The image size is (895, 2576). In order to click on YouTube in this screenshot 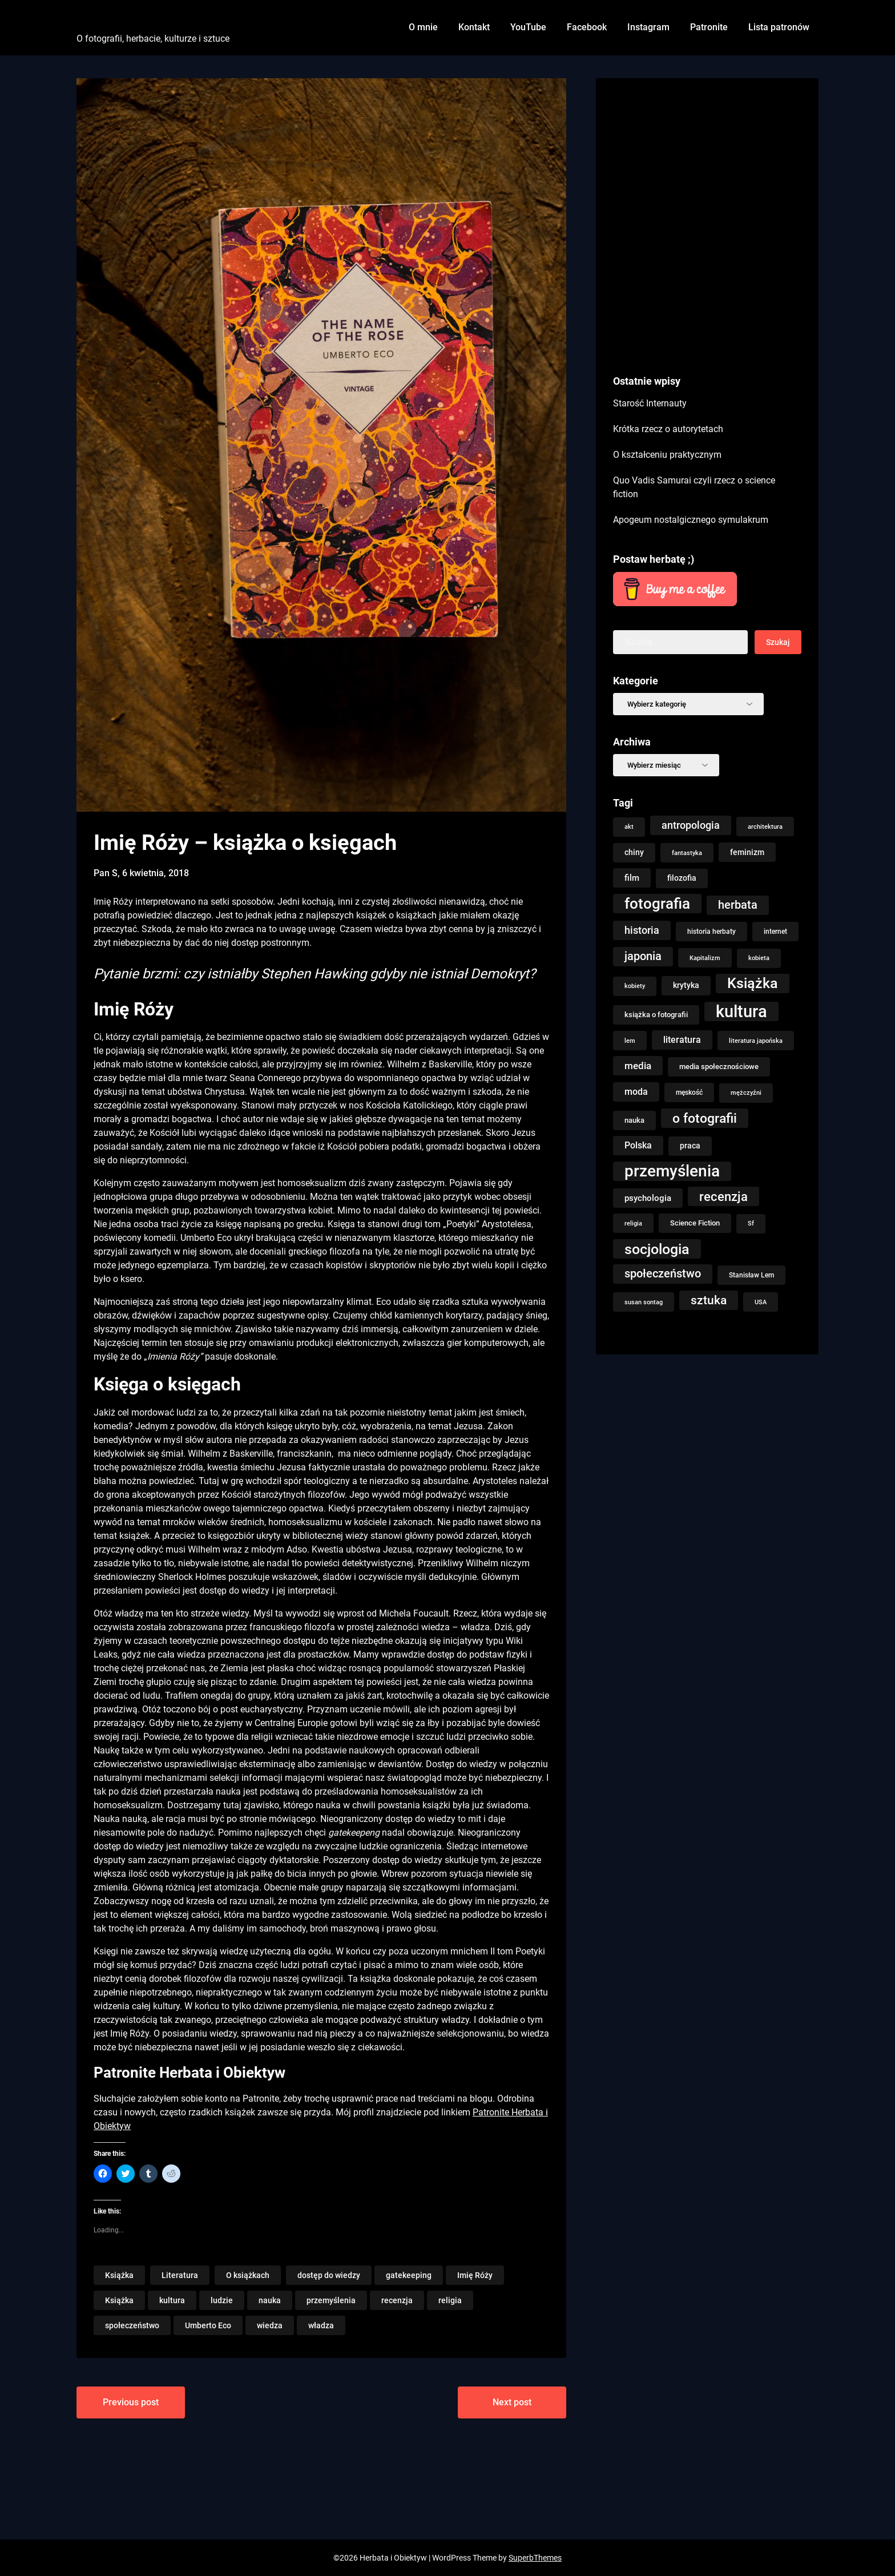, I will do `click(528, 27)`.